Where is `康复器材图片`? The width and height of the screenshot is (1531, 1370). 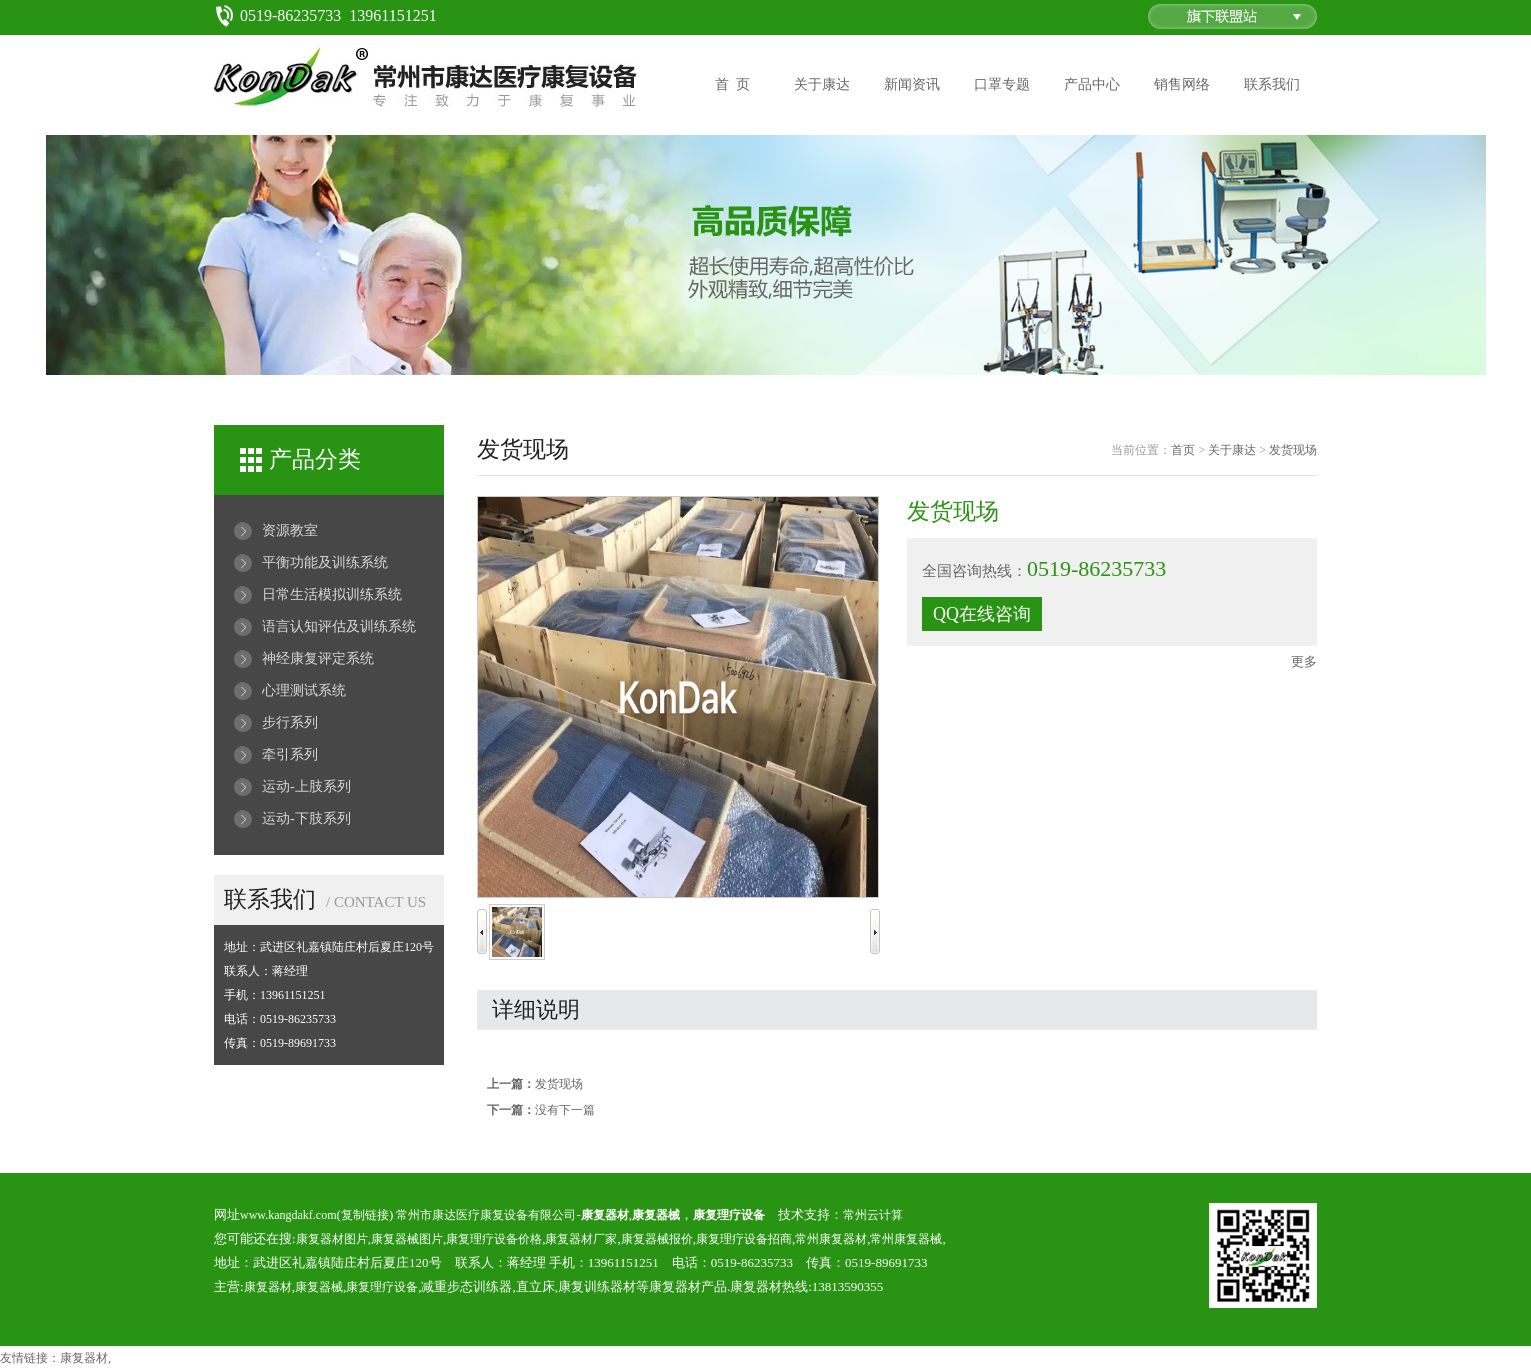 康复器材图片 is located at coordinates (332, 1239).